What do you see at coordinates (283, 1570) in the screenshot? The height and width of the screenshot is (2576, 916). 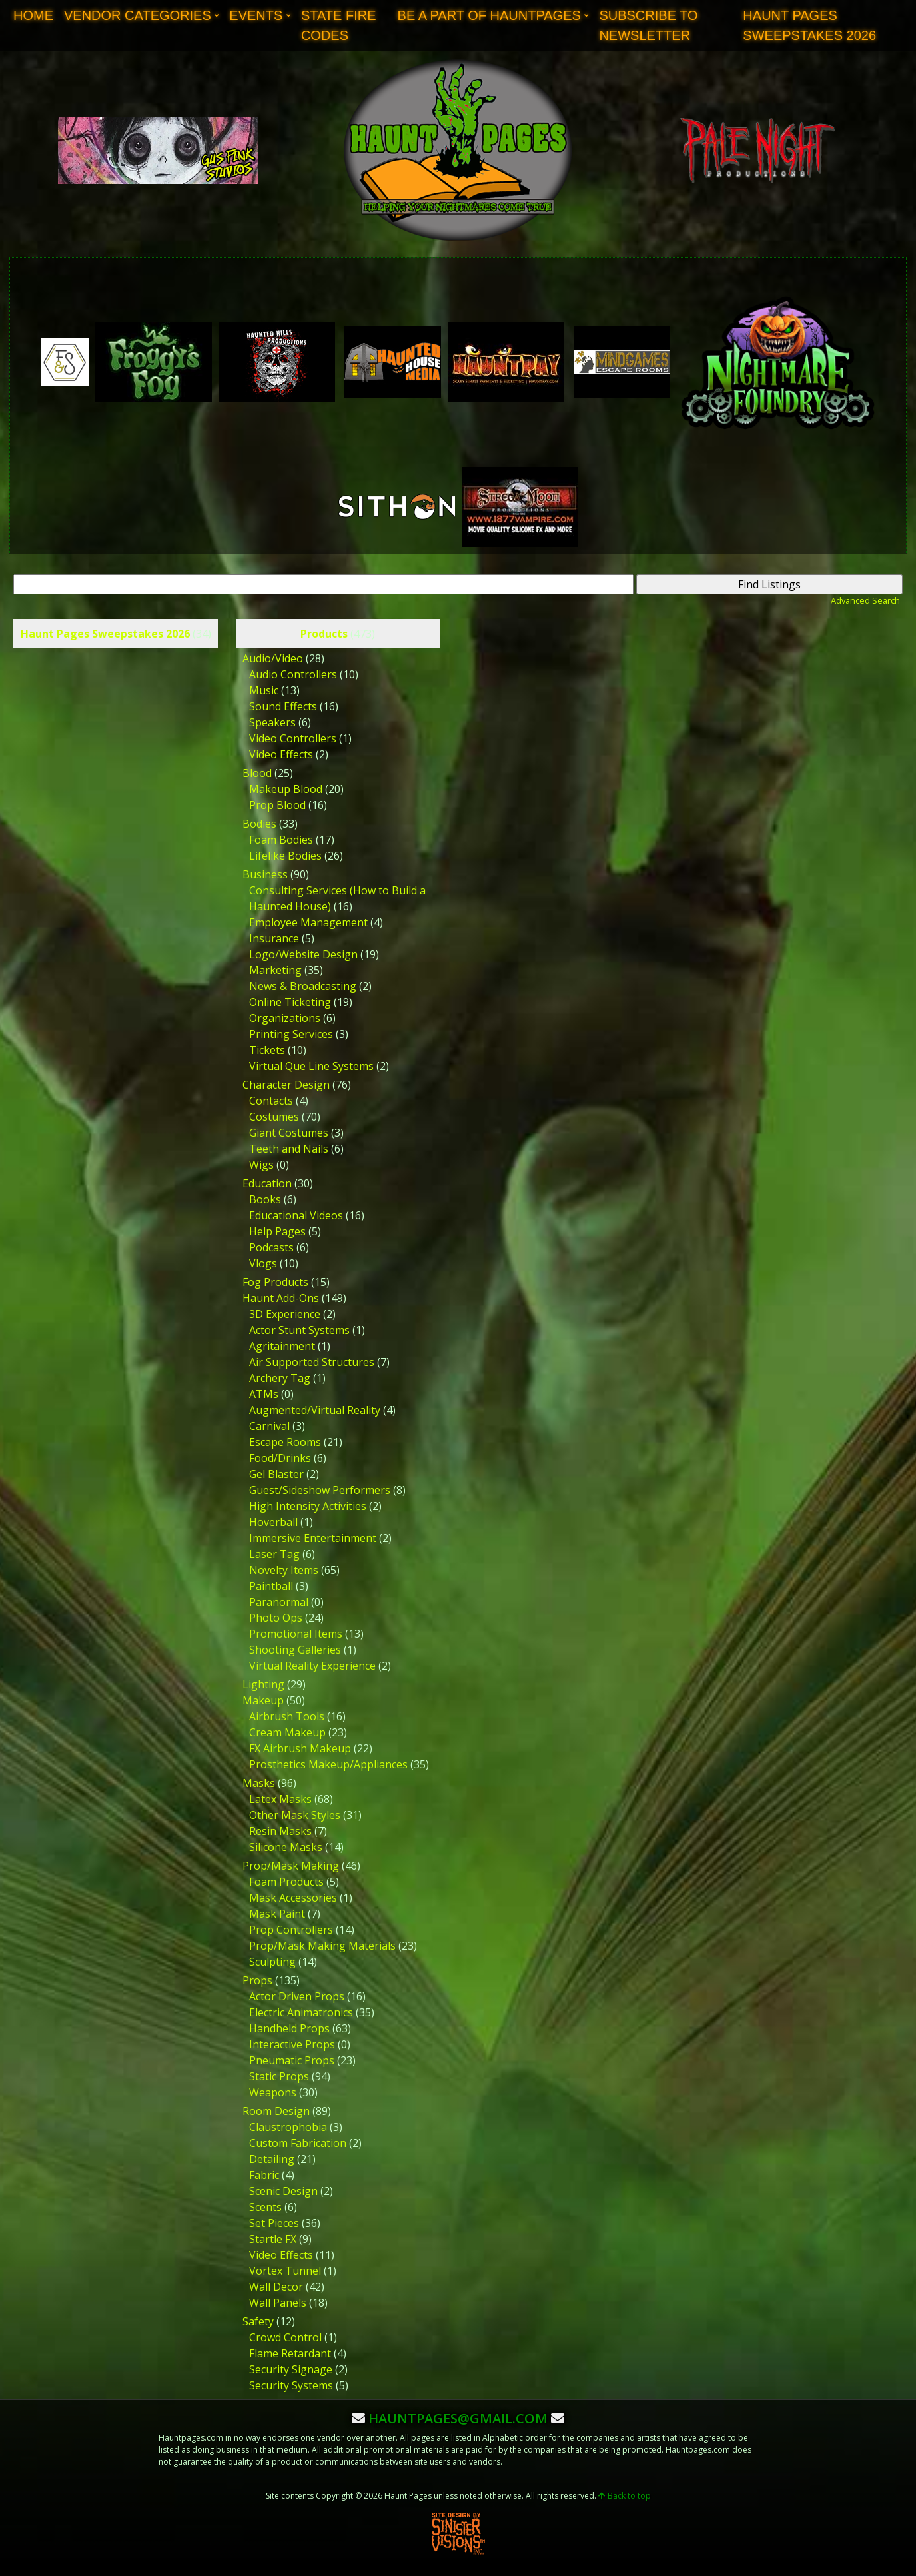 I see `Novelty Items` at bounding box center [283, 1570].